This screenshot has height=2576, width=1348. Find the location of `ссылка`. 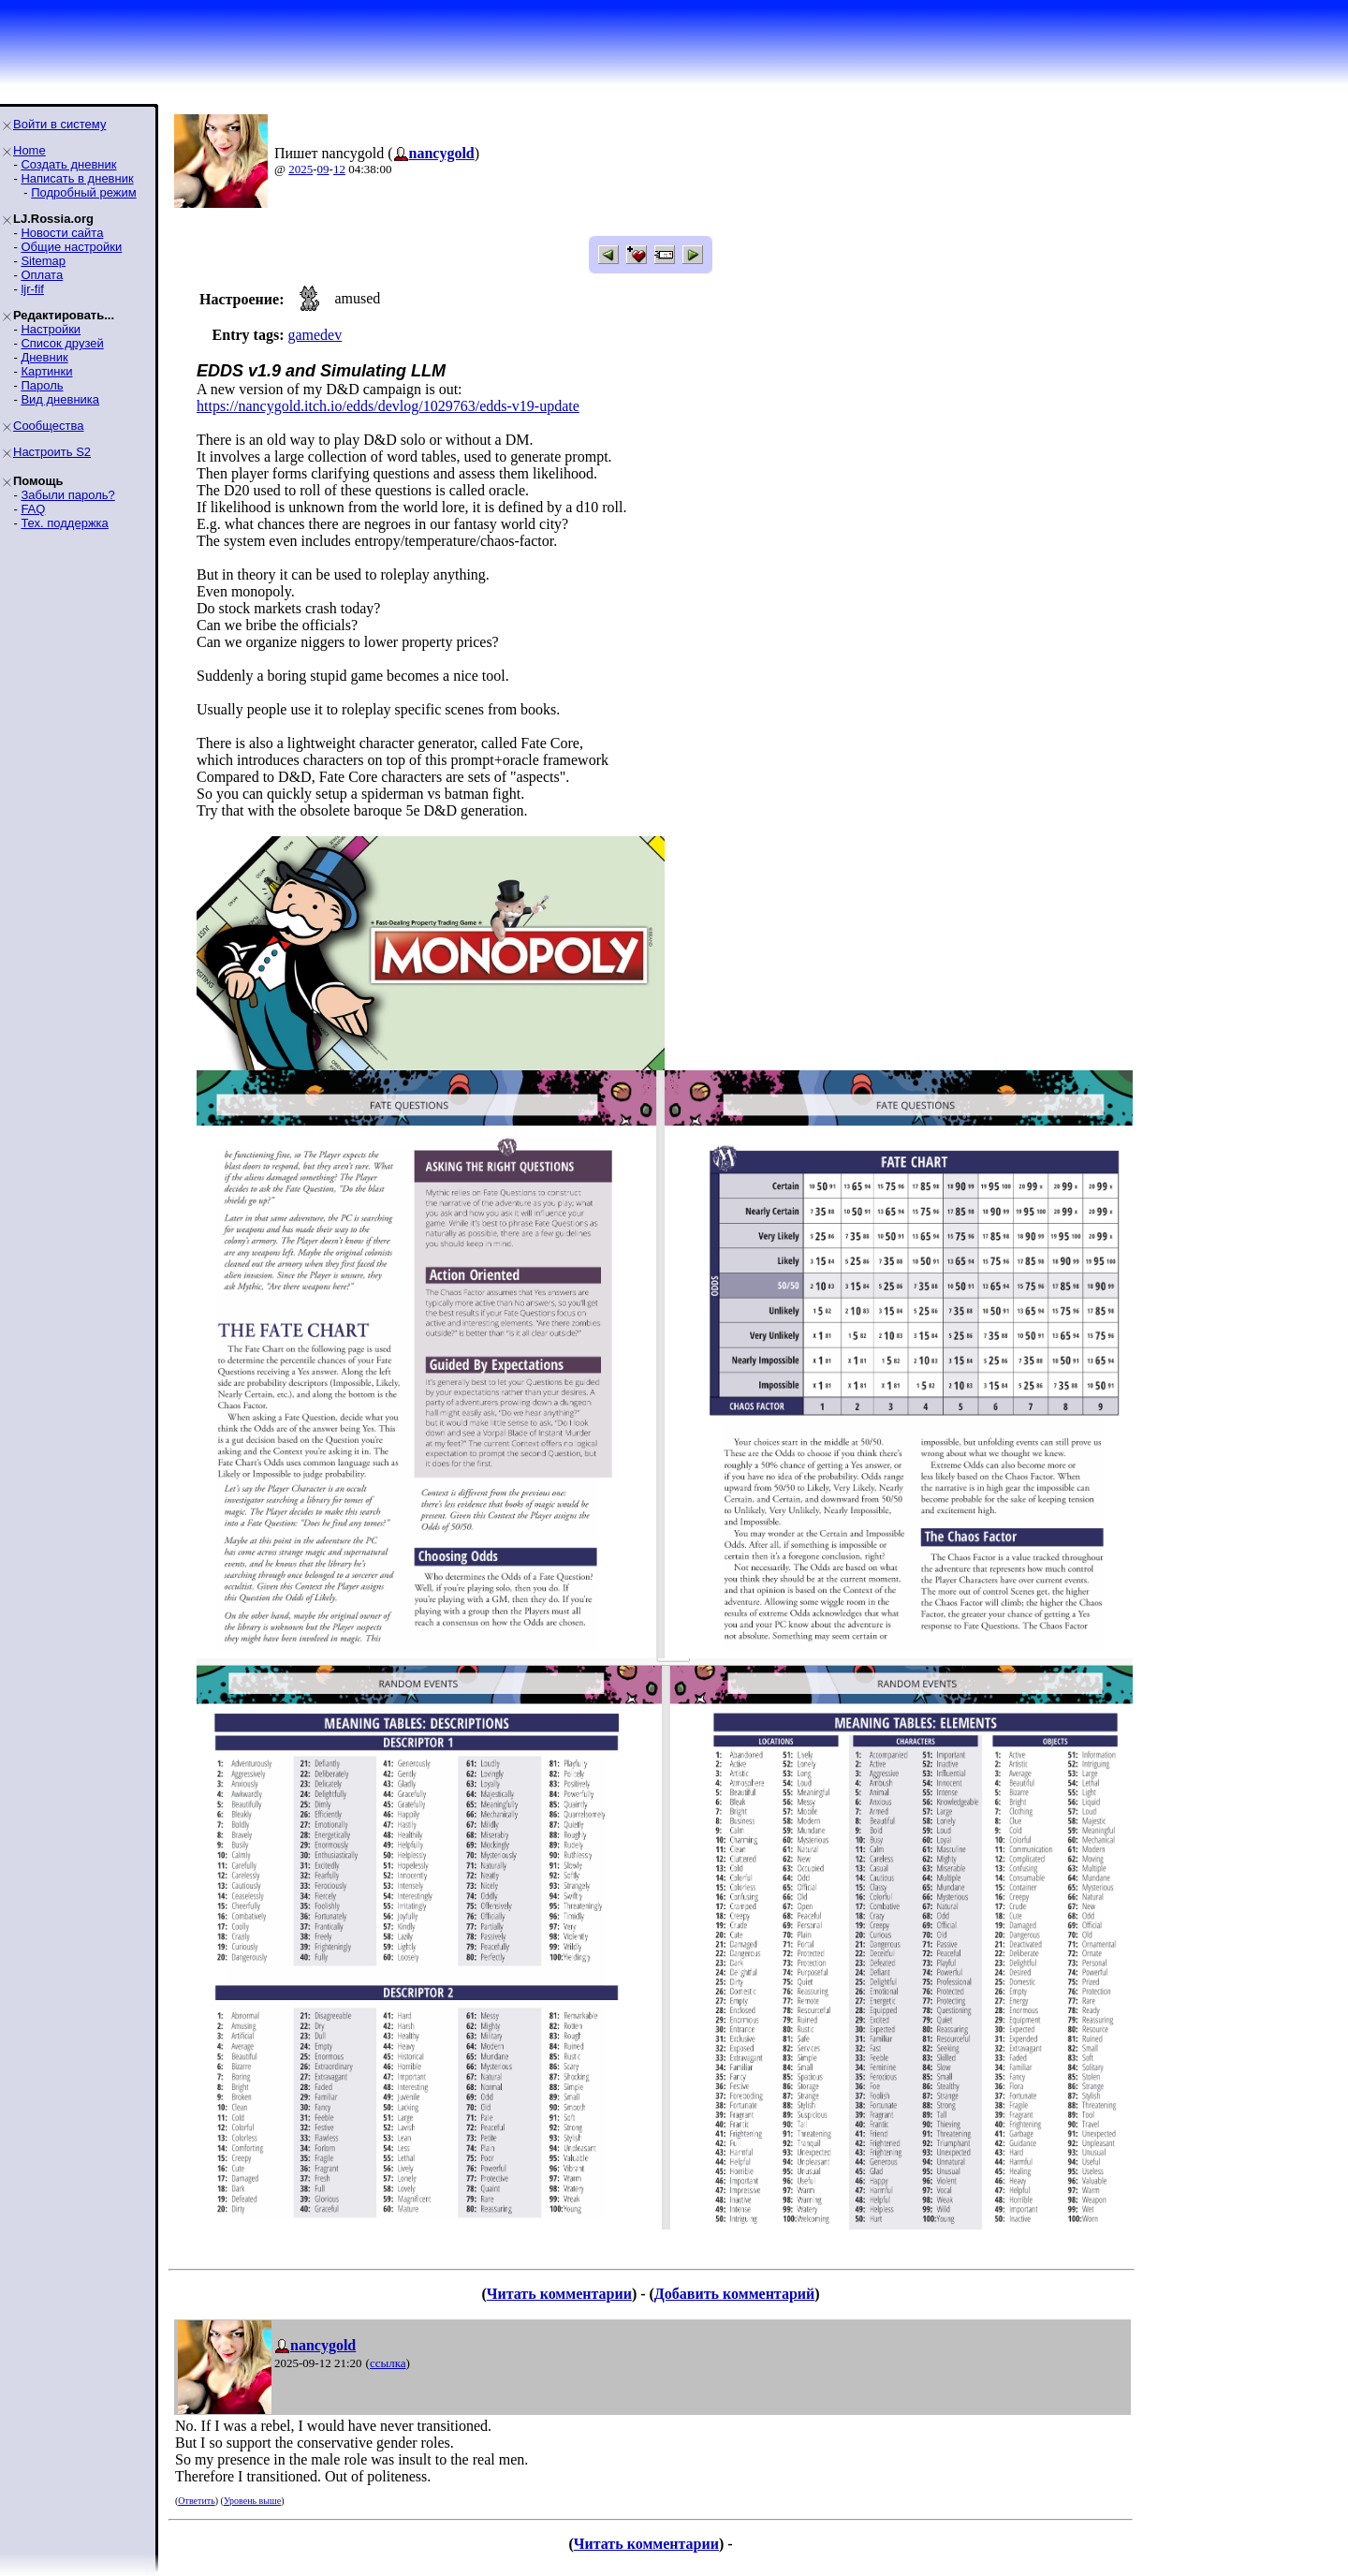

ссылка is located at coordinates (388, 2363).